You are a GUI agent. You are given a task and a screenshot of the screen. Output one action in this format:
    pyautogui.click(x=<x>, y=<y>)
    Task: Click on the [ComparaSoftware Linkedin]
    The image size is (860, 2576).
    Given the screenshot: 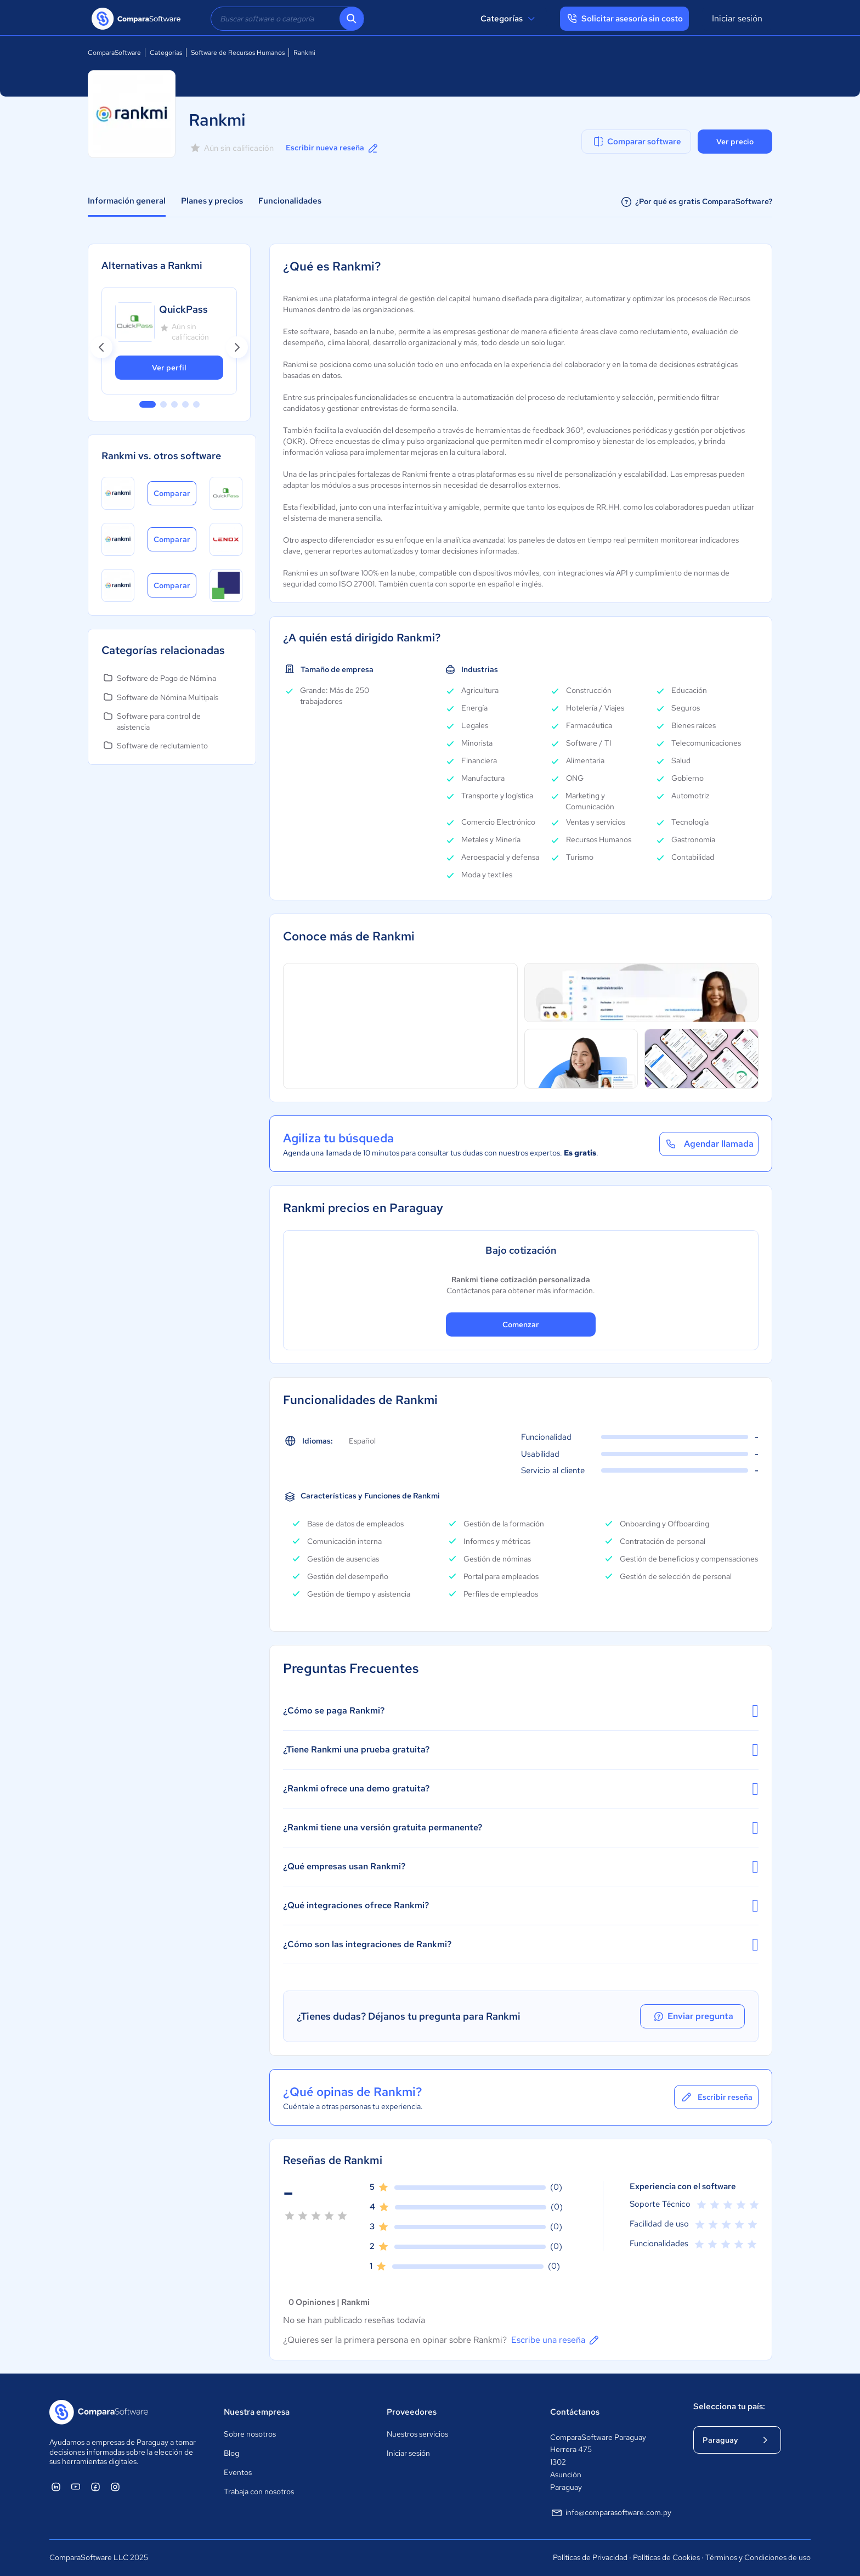 What is the action you would take?
    pyautogui.click(x=56, y=2486)
    